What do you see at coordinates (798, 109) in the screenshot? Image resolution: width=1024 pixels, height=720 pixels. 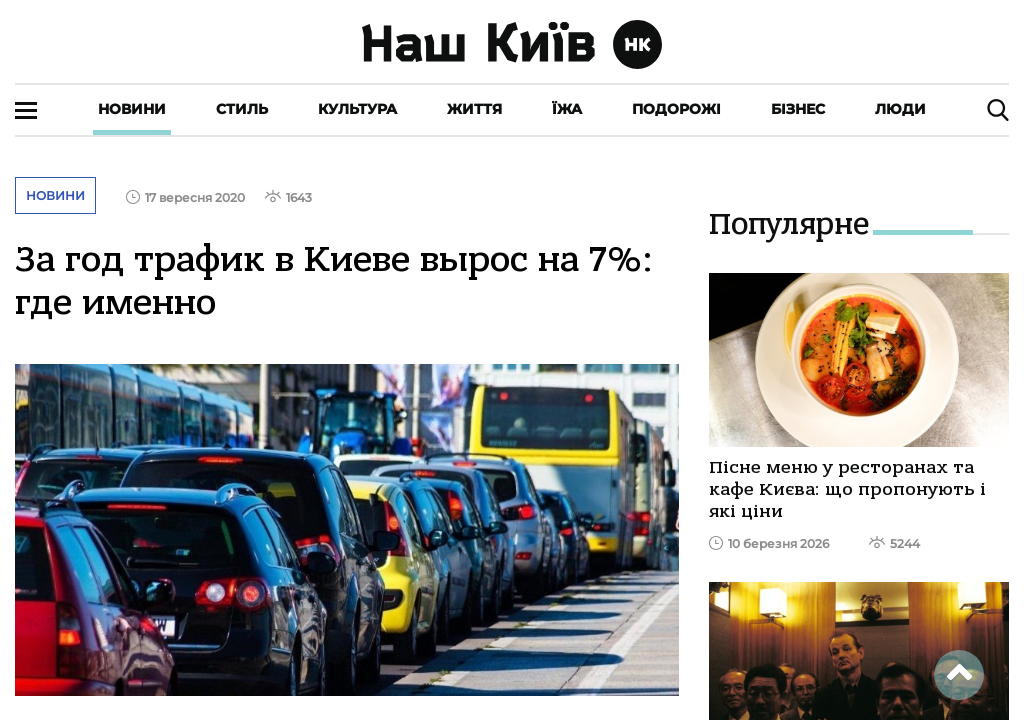 I see `Бізнес` at bounding box center [798, 109].